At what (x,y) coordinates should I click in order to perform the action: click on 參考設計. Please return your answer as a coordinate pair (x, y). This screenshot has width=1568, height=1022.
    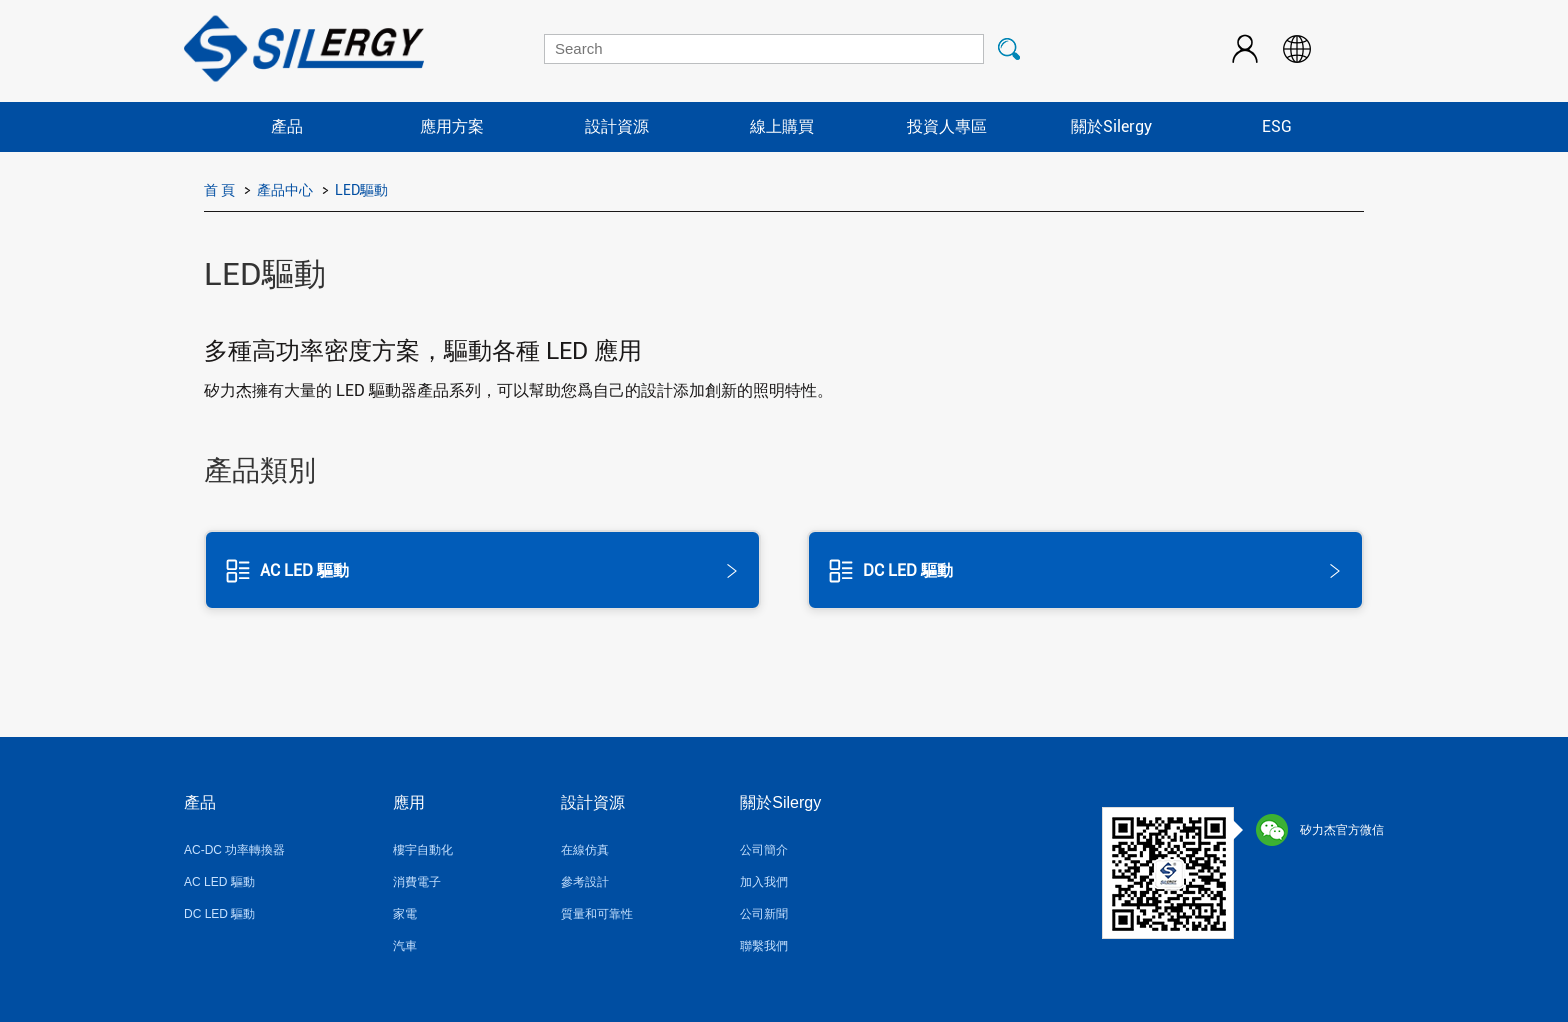
    Looking at the image, I should click on (585, 882).